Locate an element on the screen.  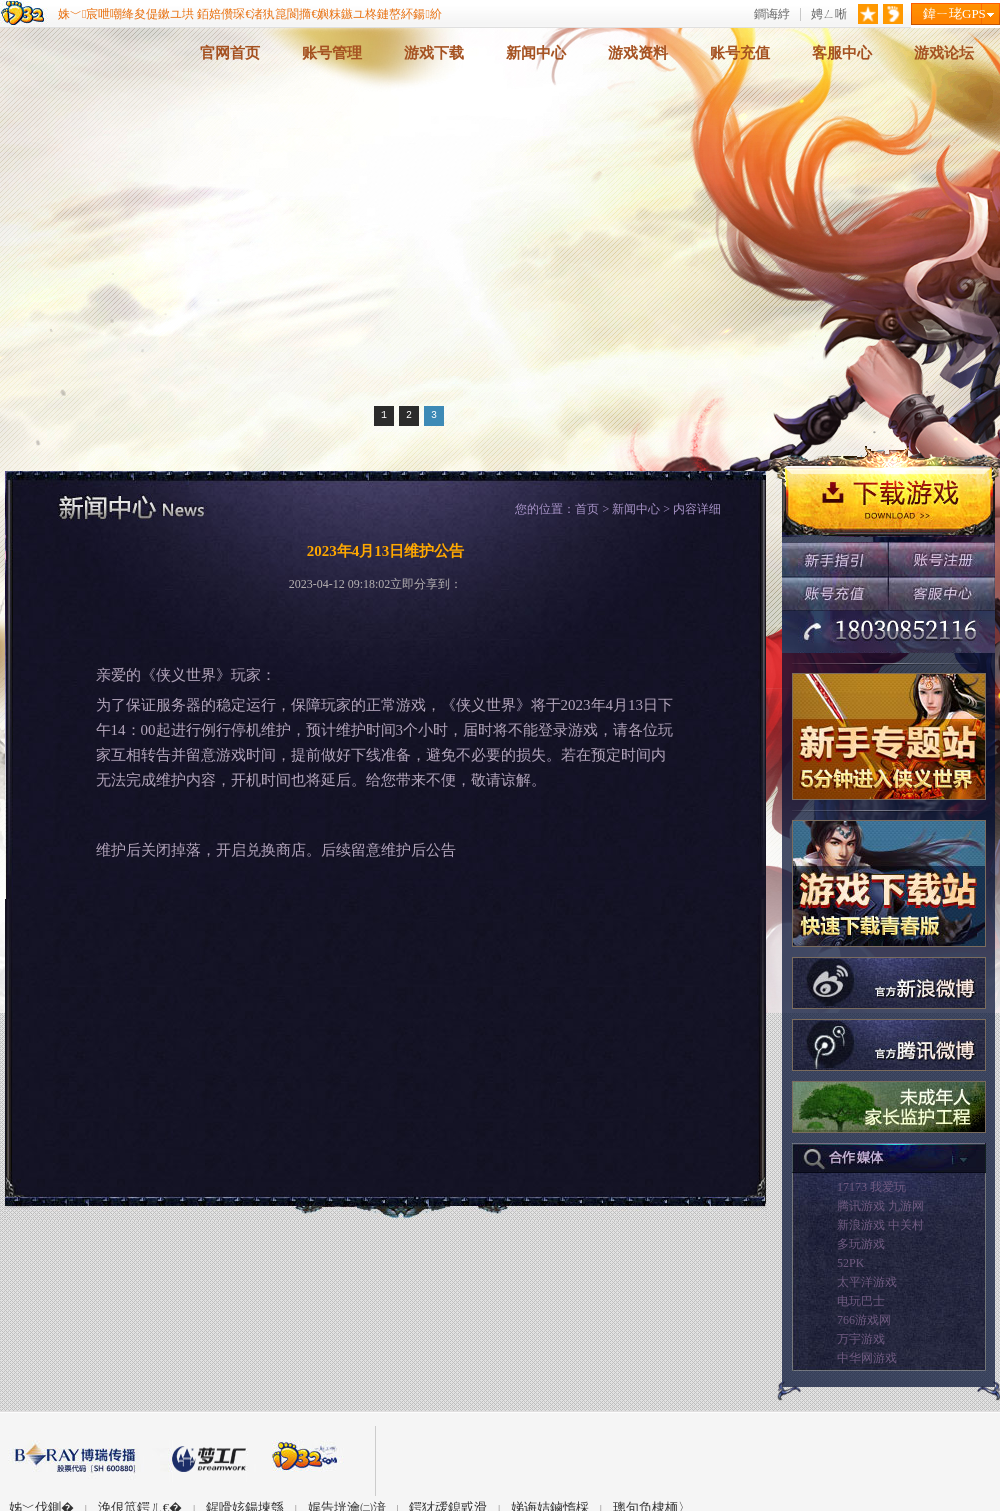
中华网游戏 is located at coordinates (867, 1358).